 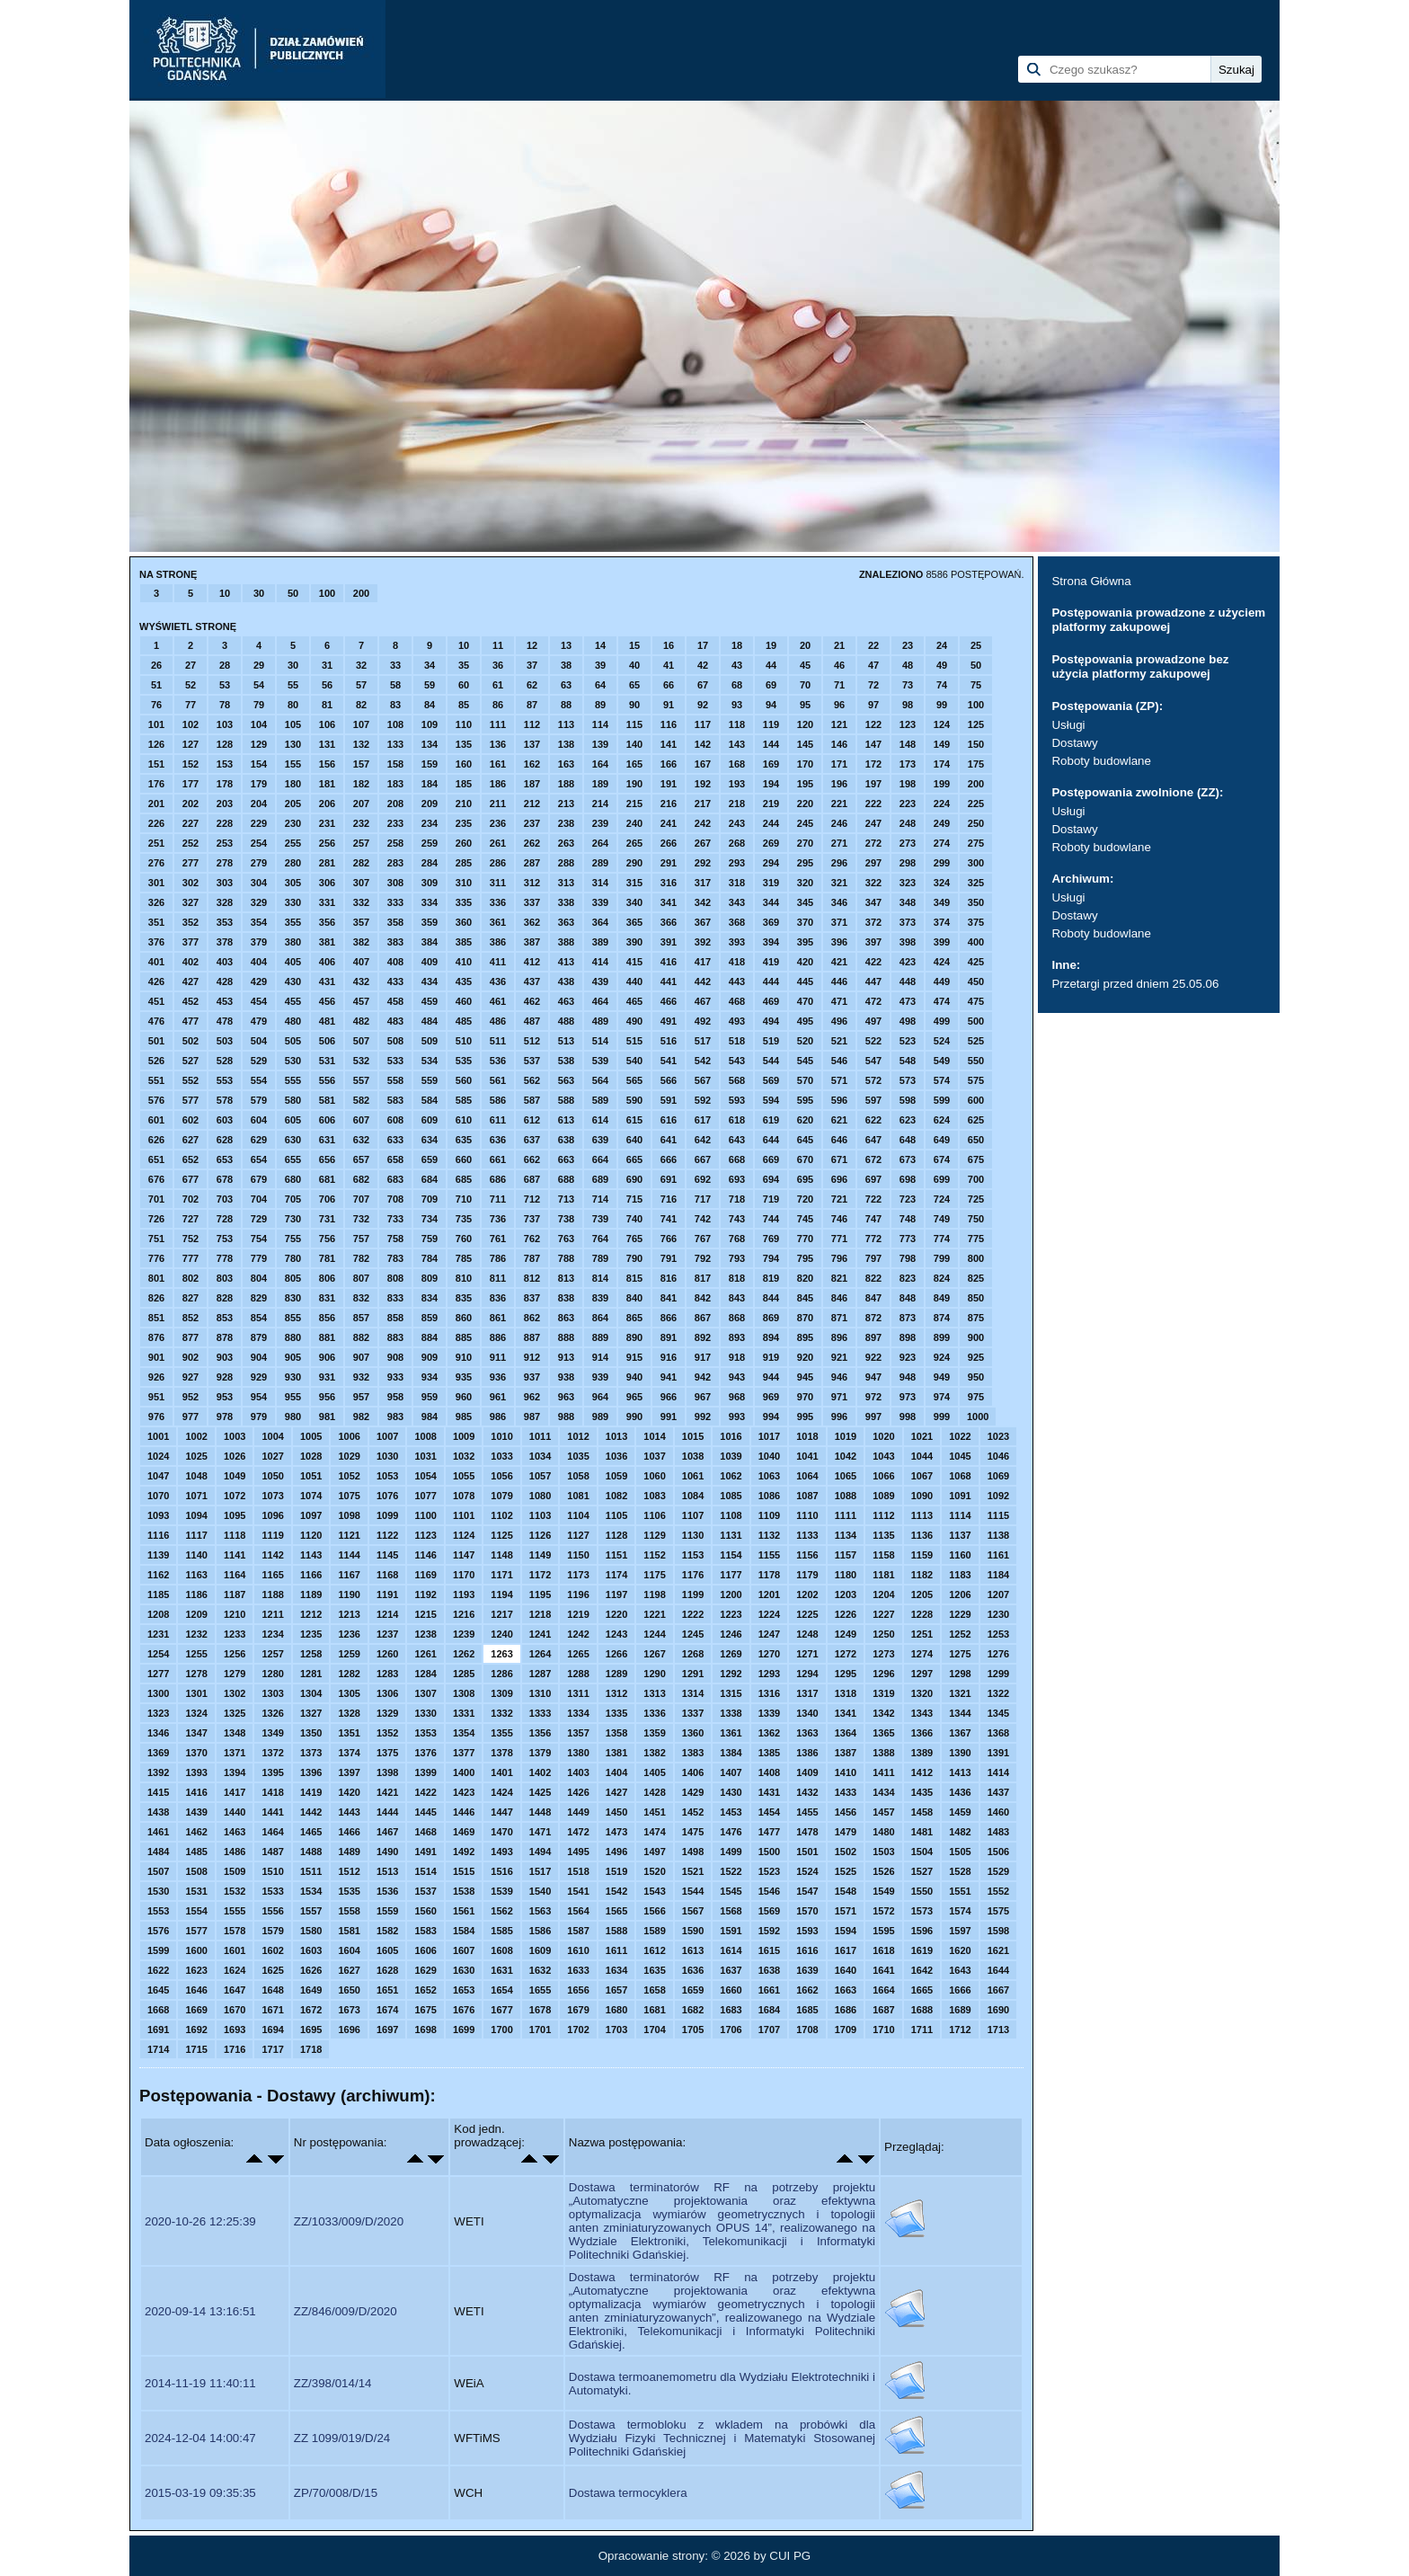 What do you see at coordinates (190, 902) in the screenshot?
I see `327` at bounding box center [190, 902].